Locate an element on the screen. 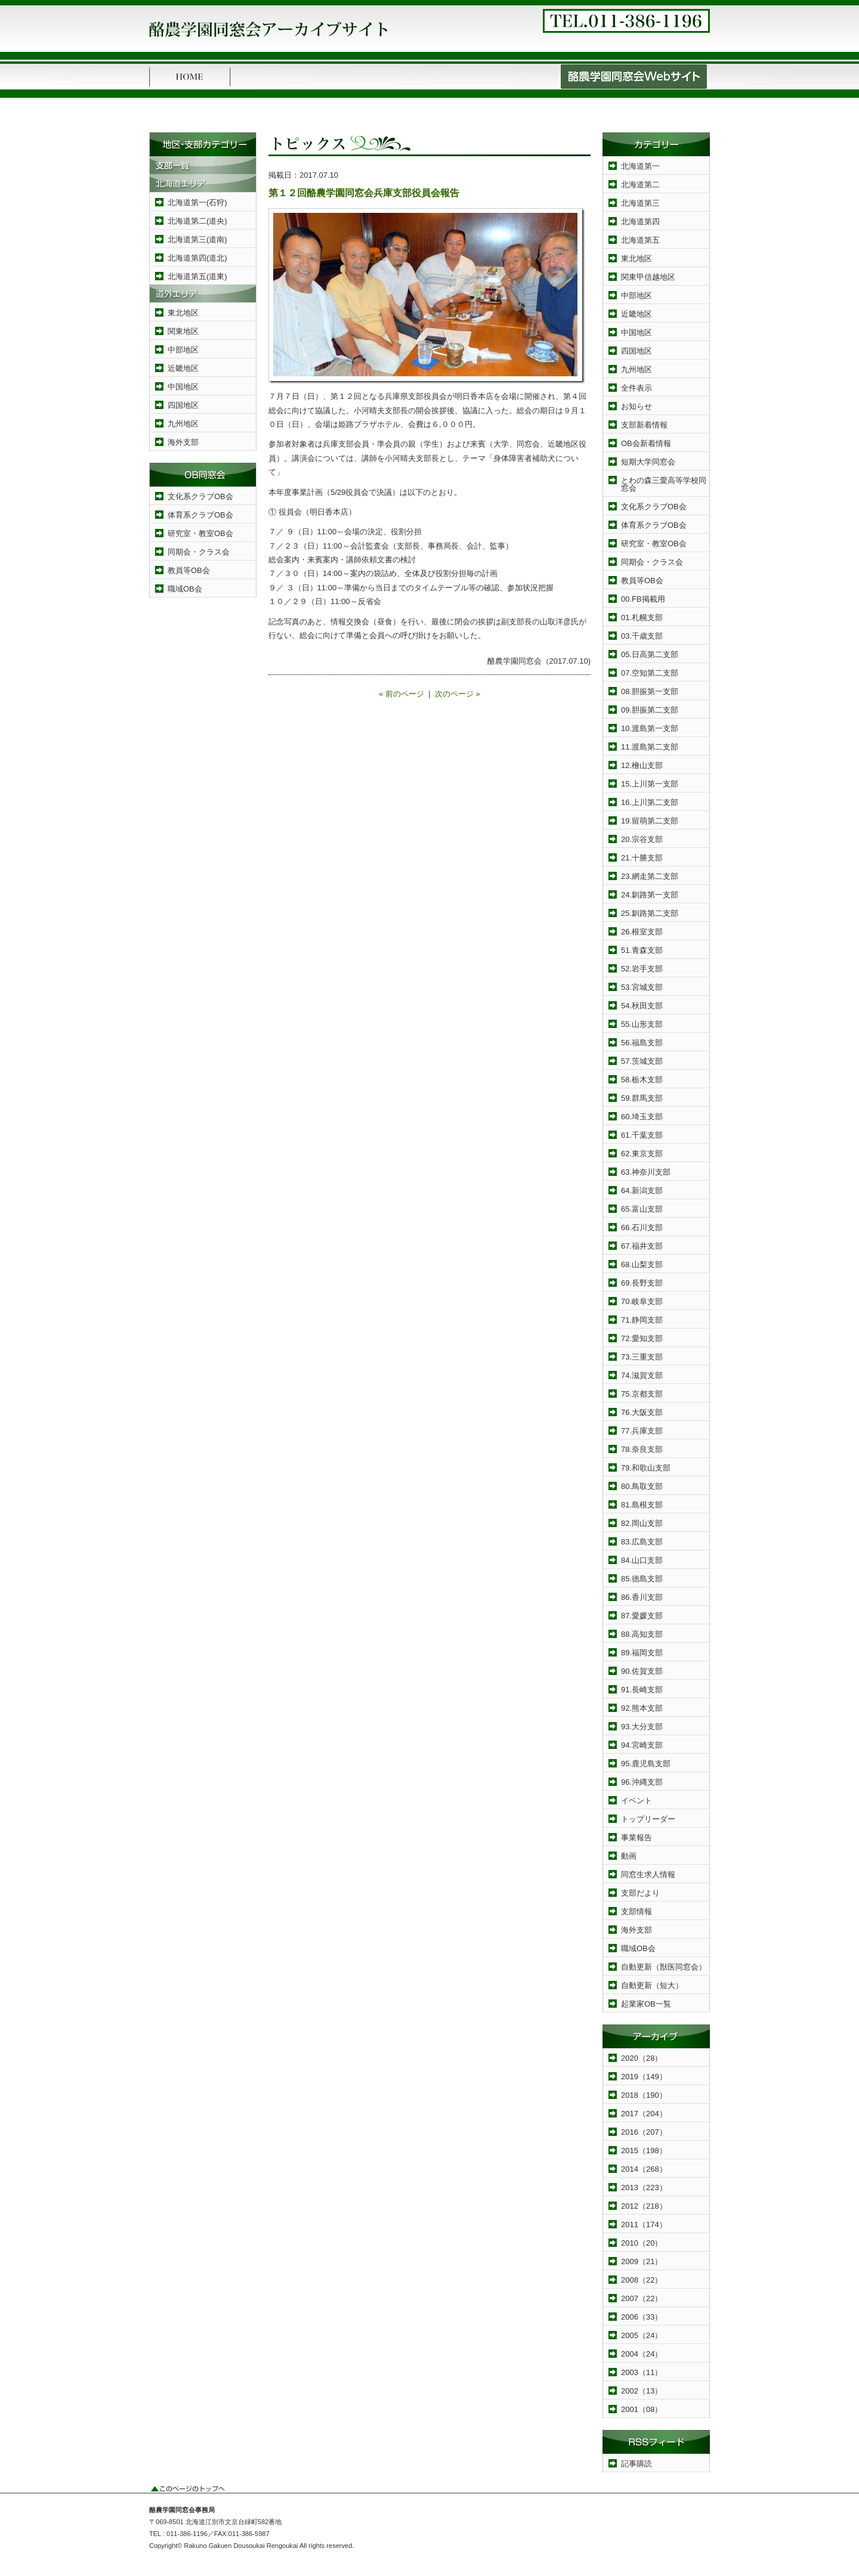  北海道第三(道南) is located at coordinates (197, 239).